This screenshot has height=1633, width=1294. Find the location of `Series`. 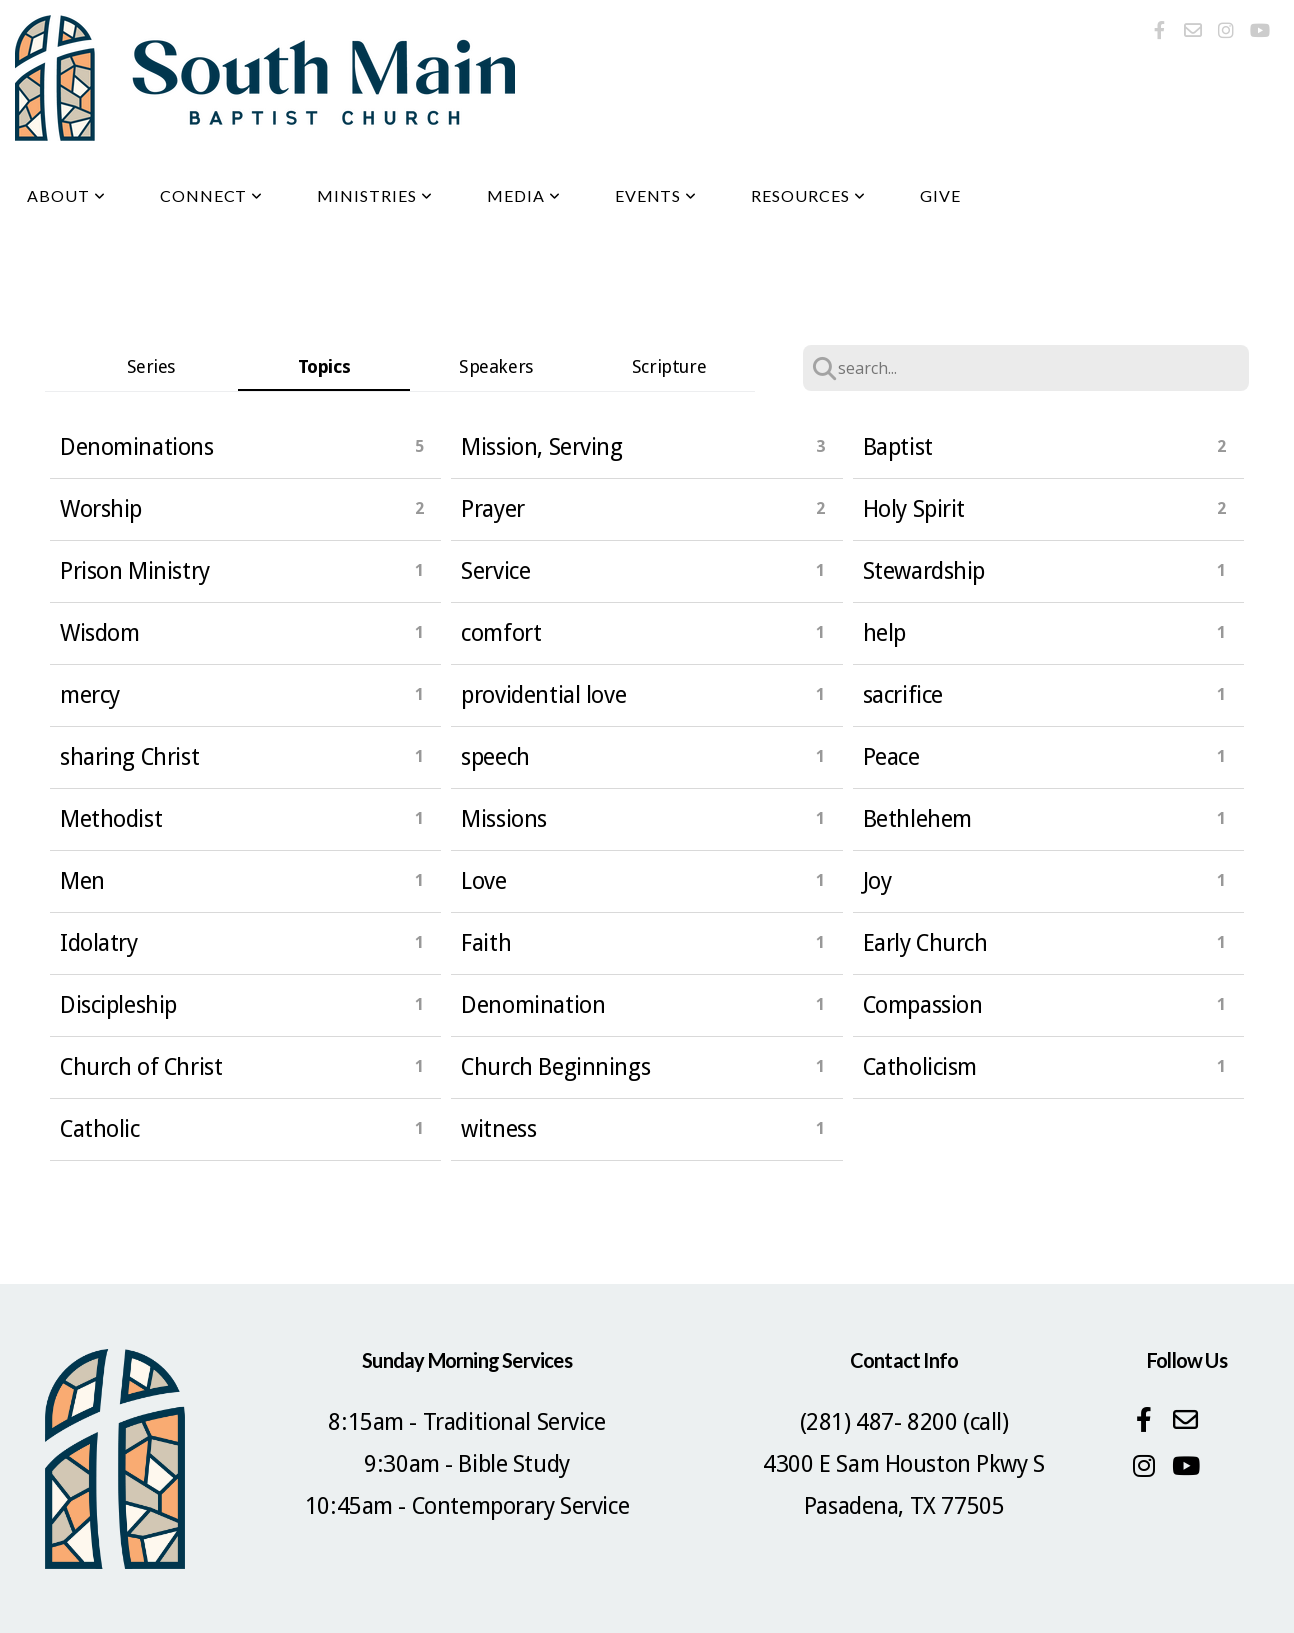

Series is located at coordinates (151, 366).